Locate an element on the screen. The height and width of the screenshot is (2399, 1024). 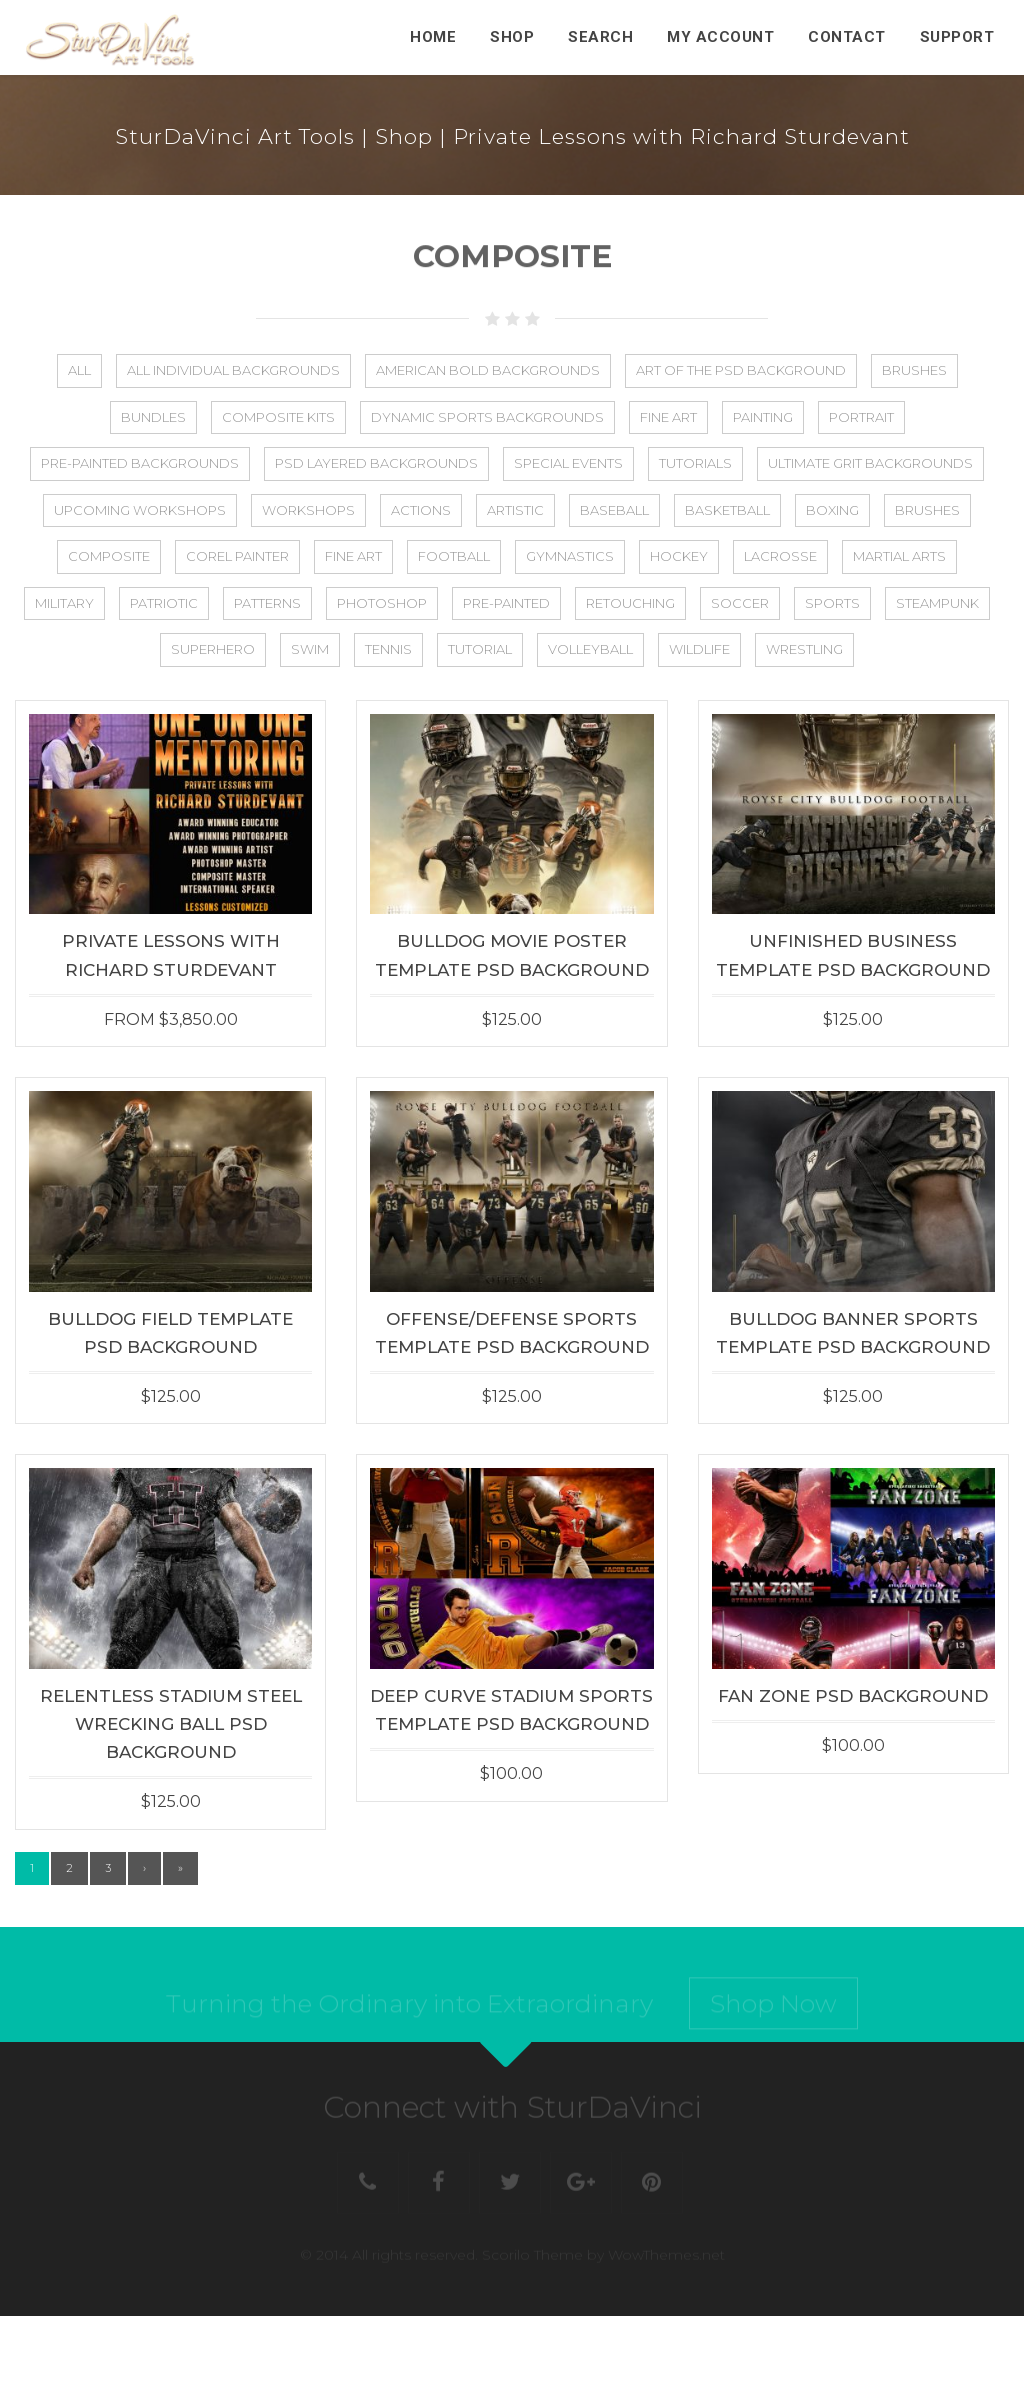
Gymnastics [Gymnastics (2 items)] is located at coordinates (570, 556).